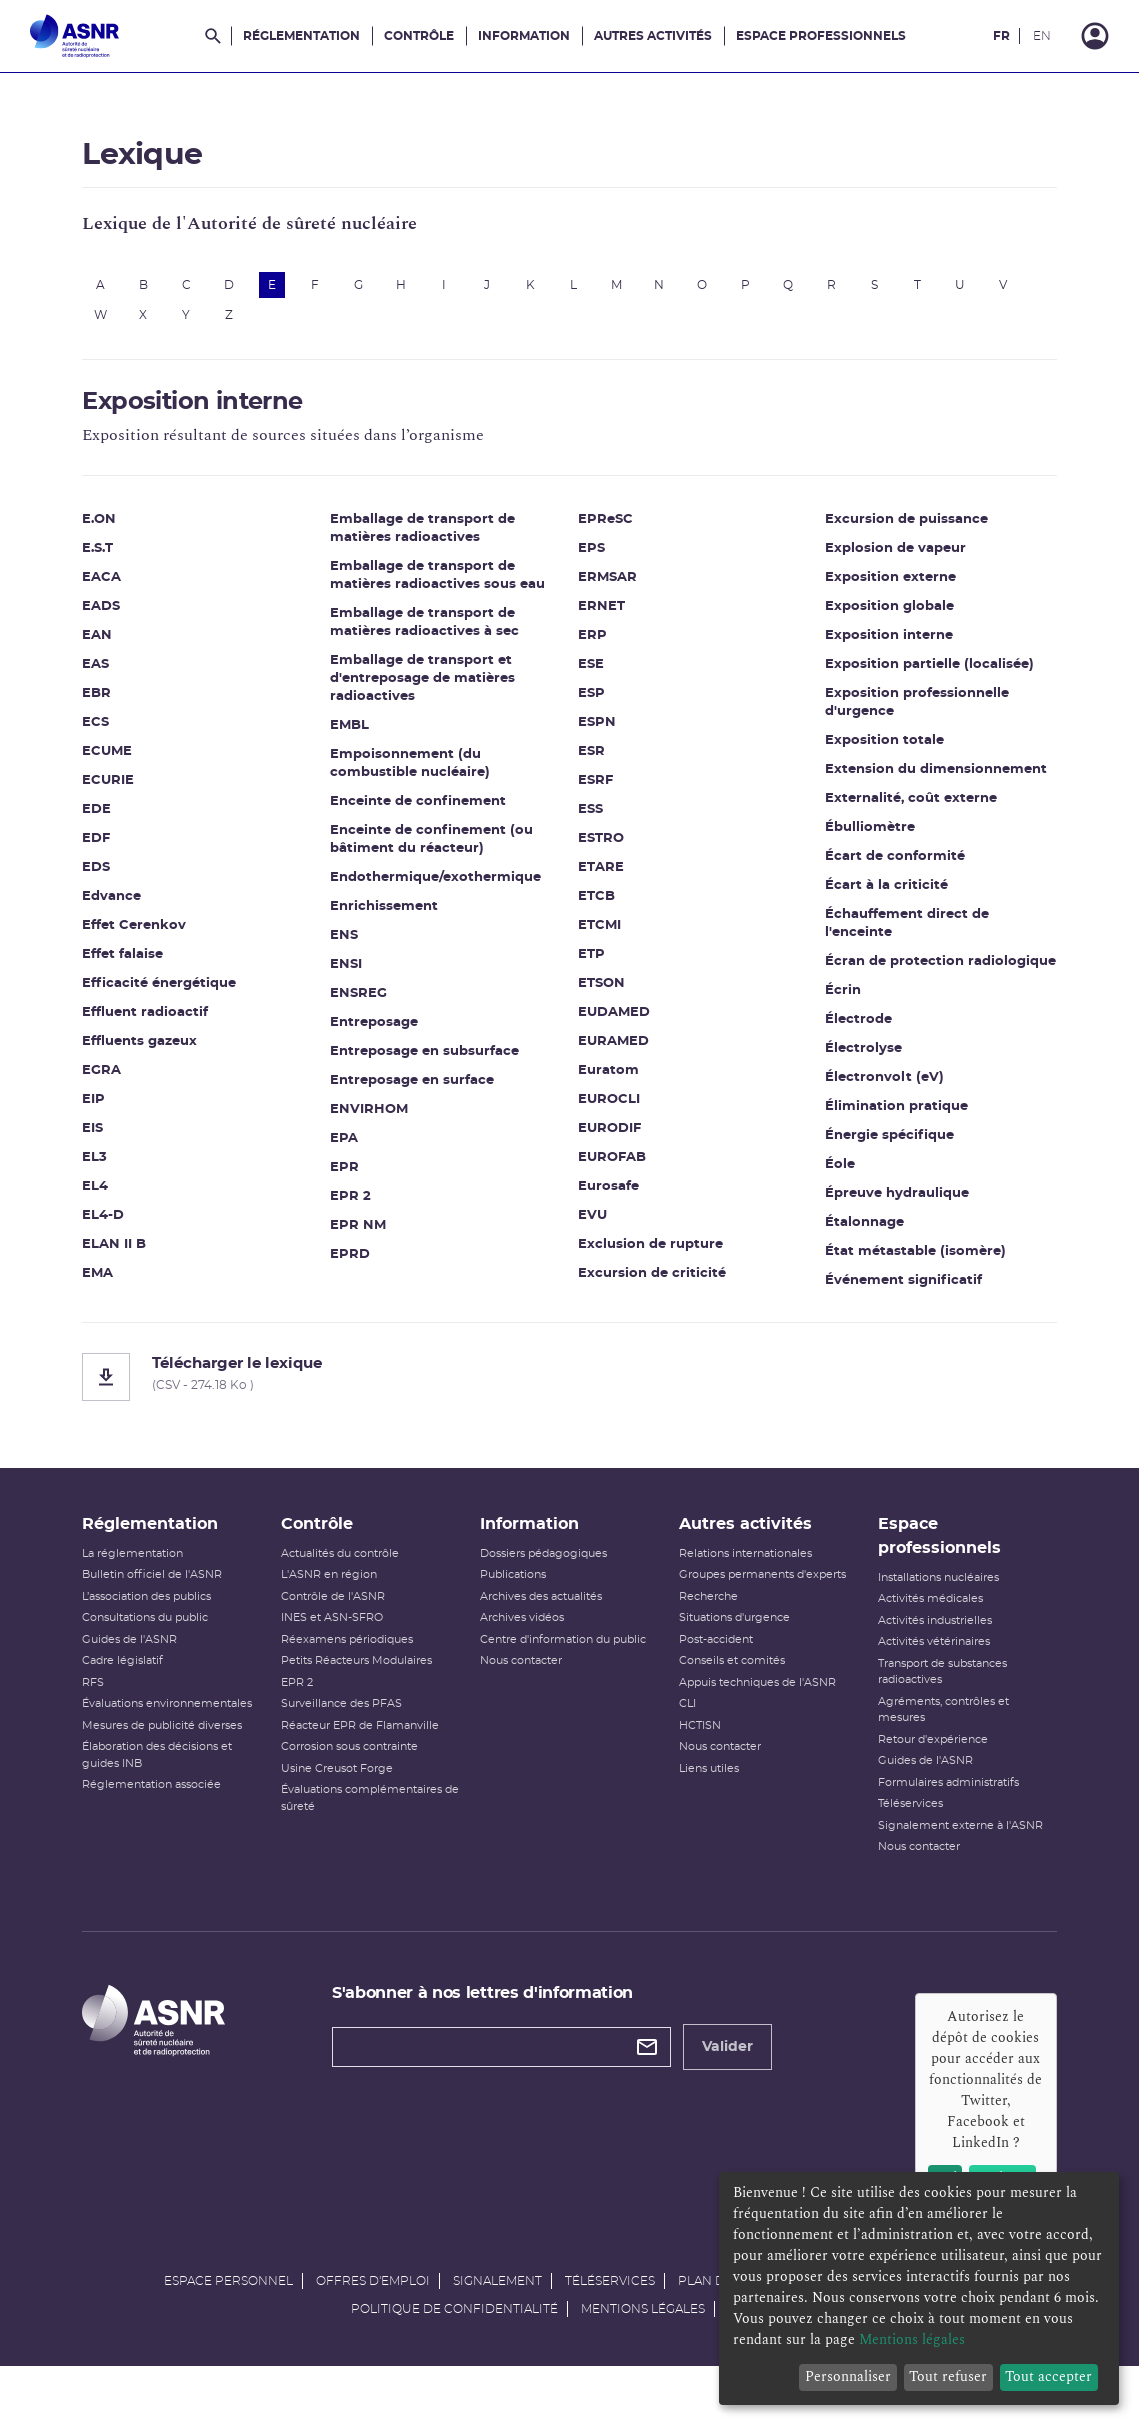 Image resolution: width=1139 pixels, height=2425 pixels. I want to click on Électronvolt (eV), so click(875, 1073).